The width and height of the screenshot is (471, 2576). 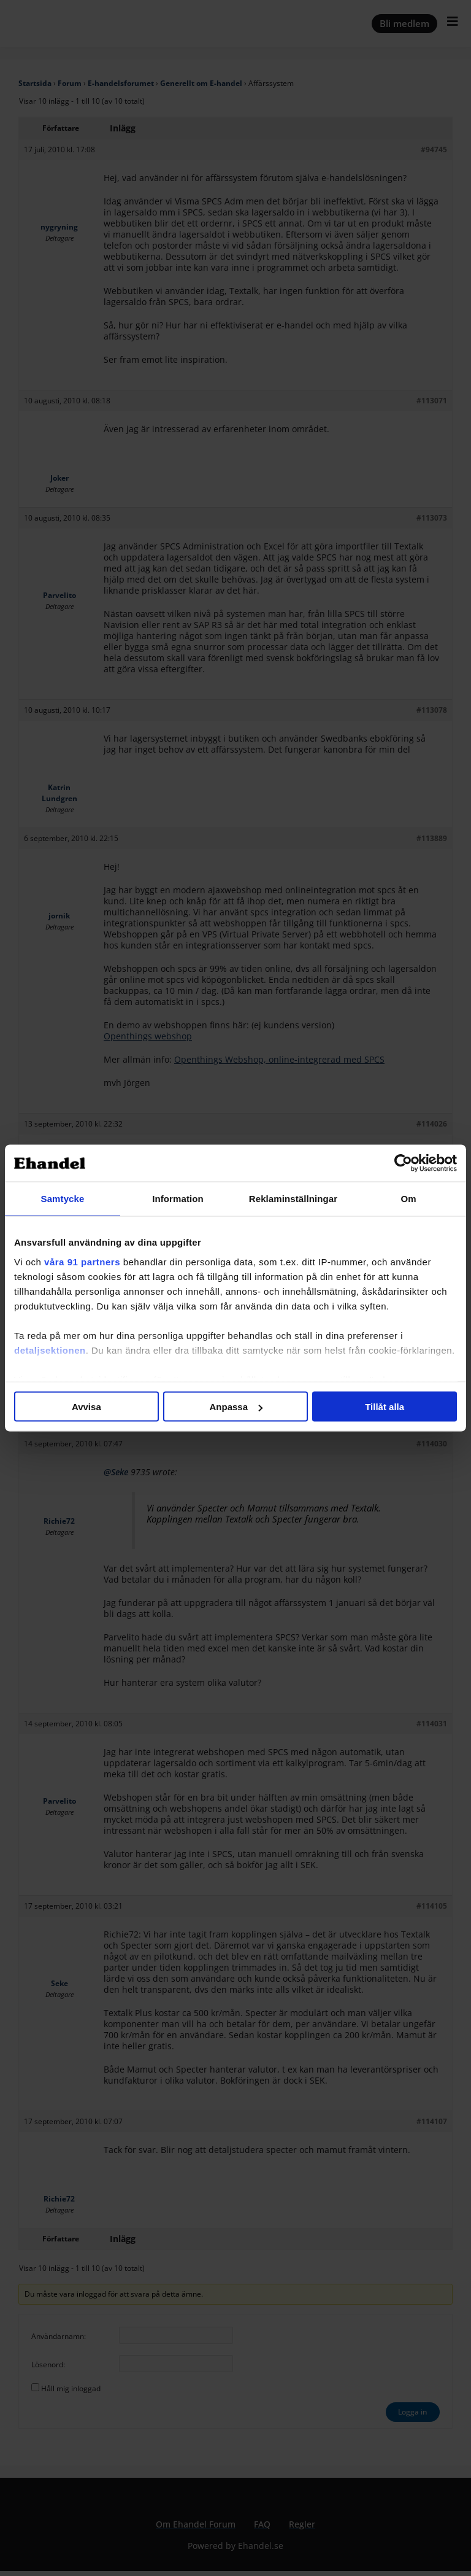 What do you see at coordinates (235, 1407) in the screenshot?
I see `Anpassa` at bounding box center [235, 1407].